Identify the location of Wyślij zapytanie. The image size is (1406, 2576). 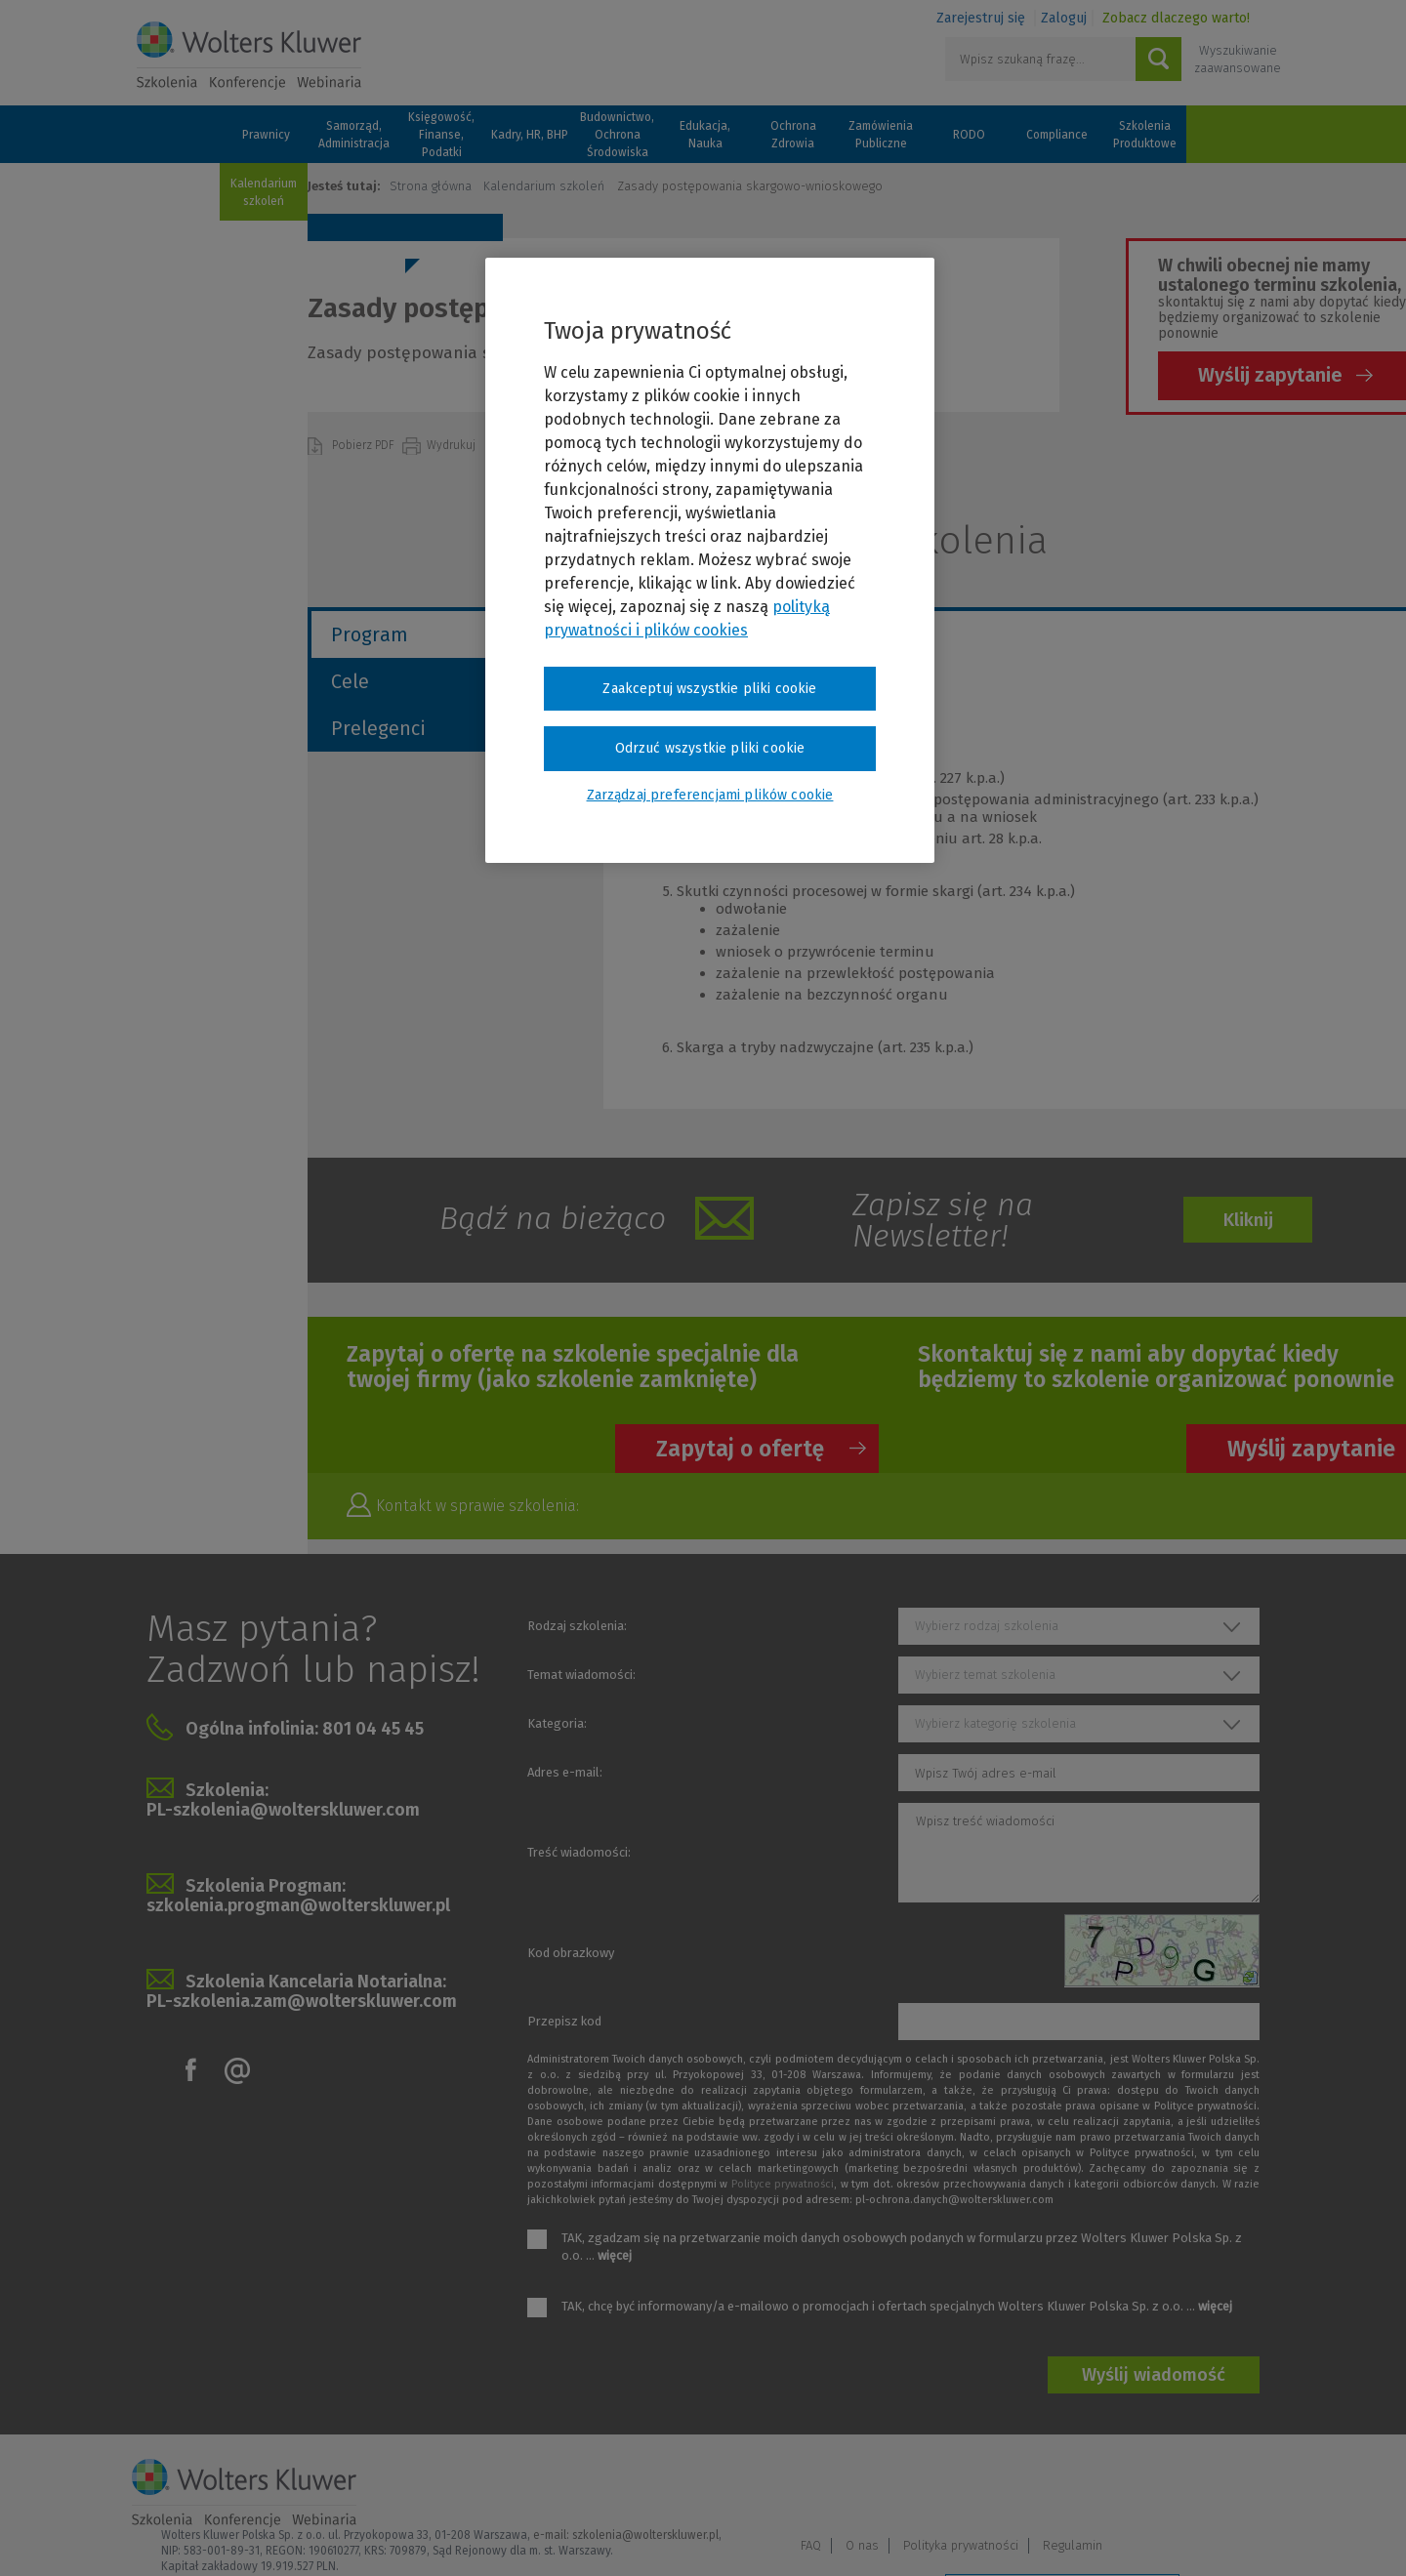
(1270, 375).